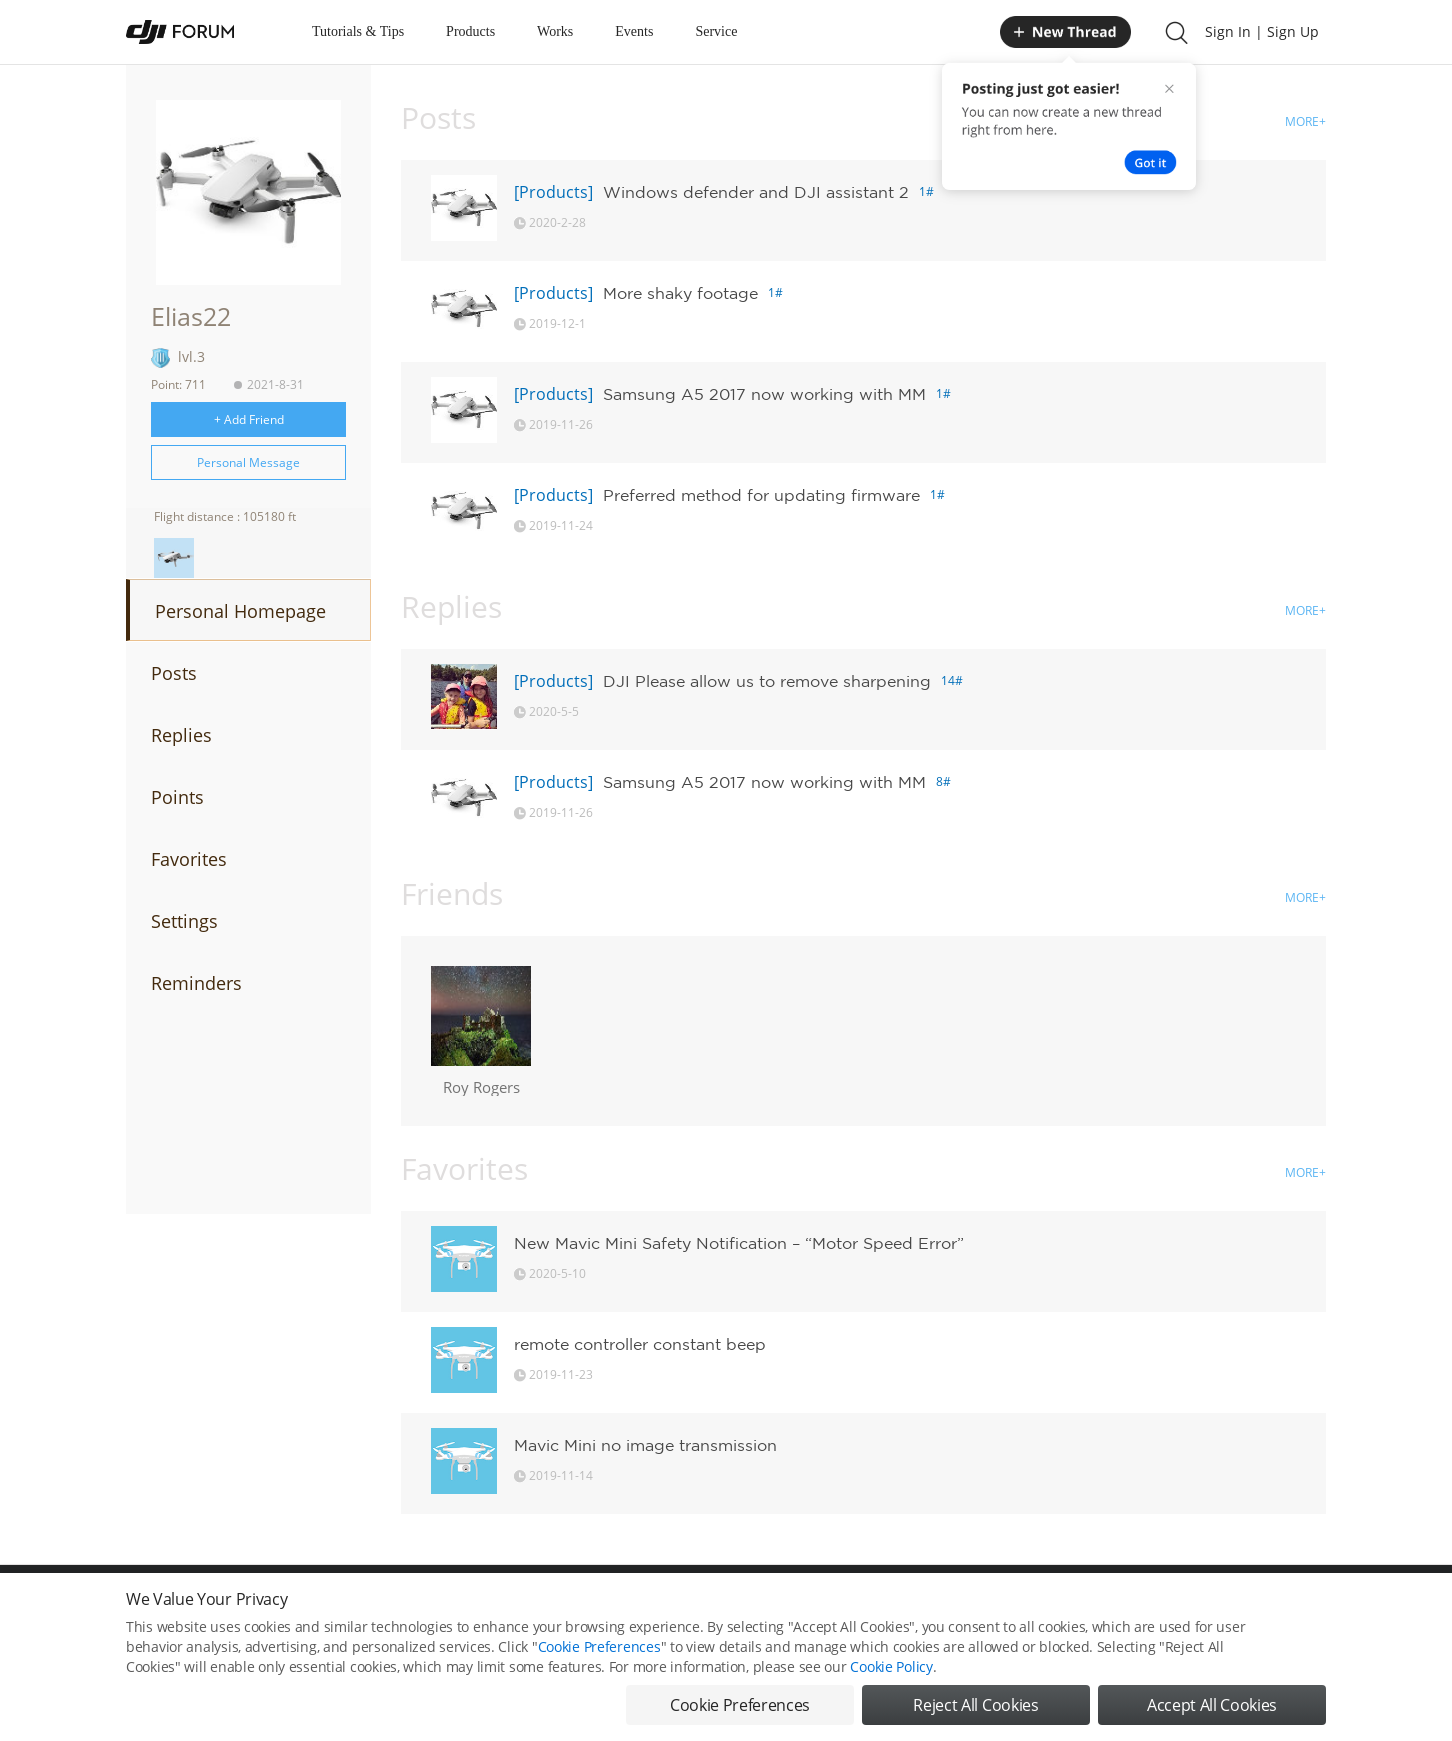 This screenshot has height=1741, width=1452. Describe the element at coordinates (189, 859) in the screenshot. I see `Favorites` at that location.